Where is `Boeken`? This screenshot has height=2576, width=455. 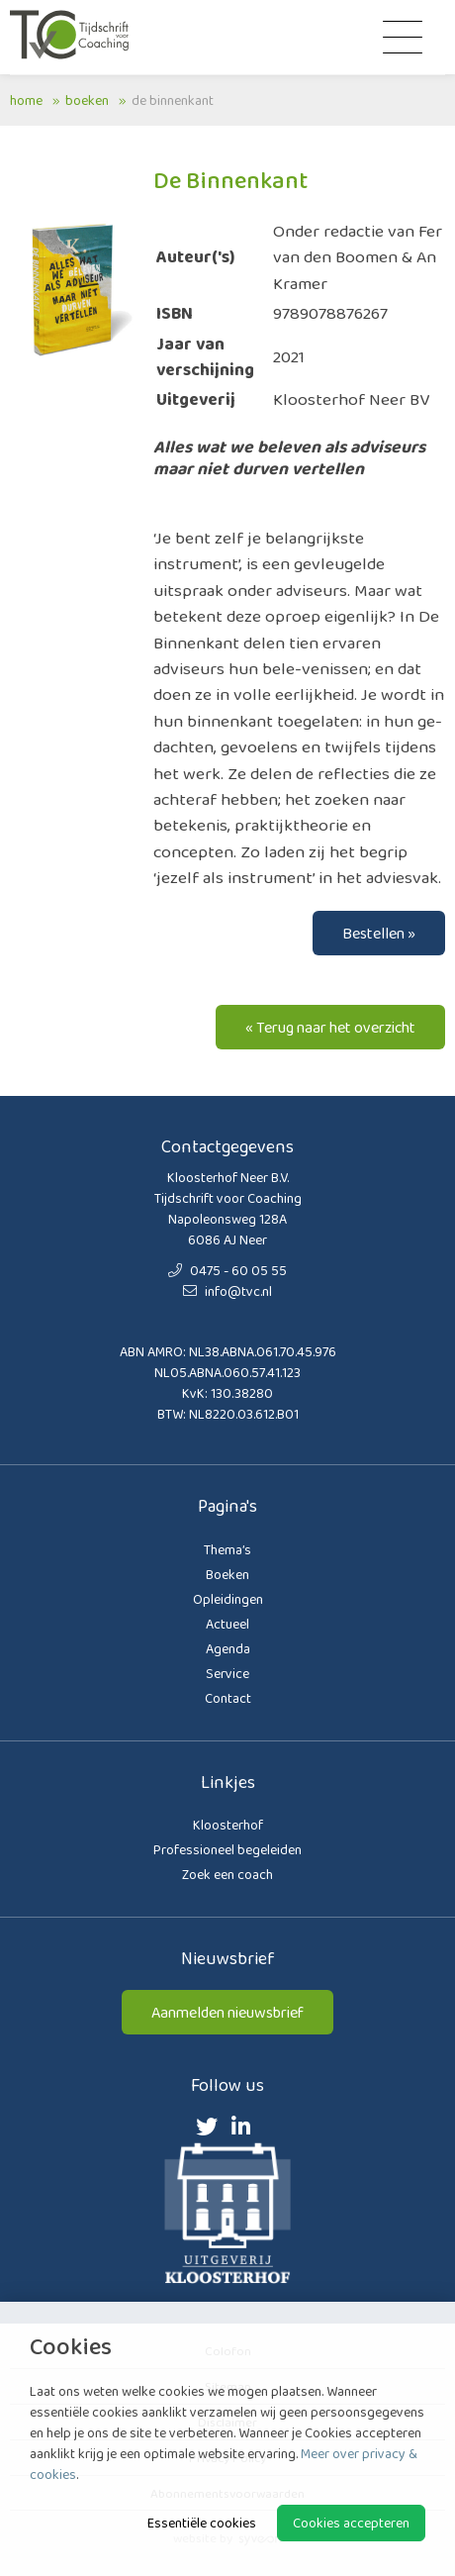
Boeken is located at coordinates (87, 100).